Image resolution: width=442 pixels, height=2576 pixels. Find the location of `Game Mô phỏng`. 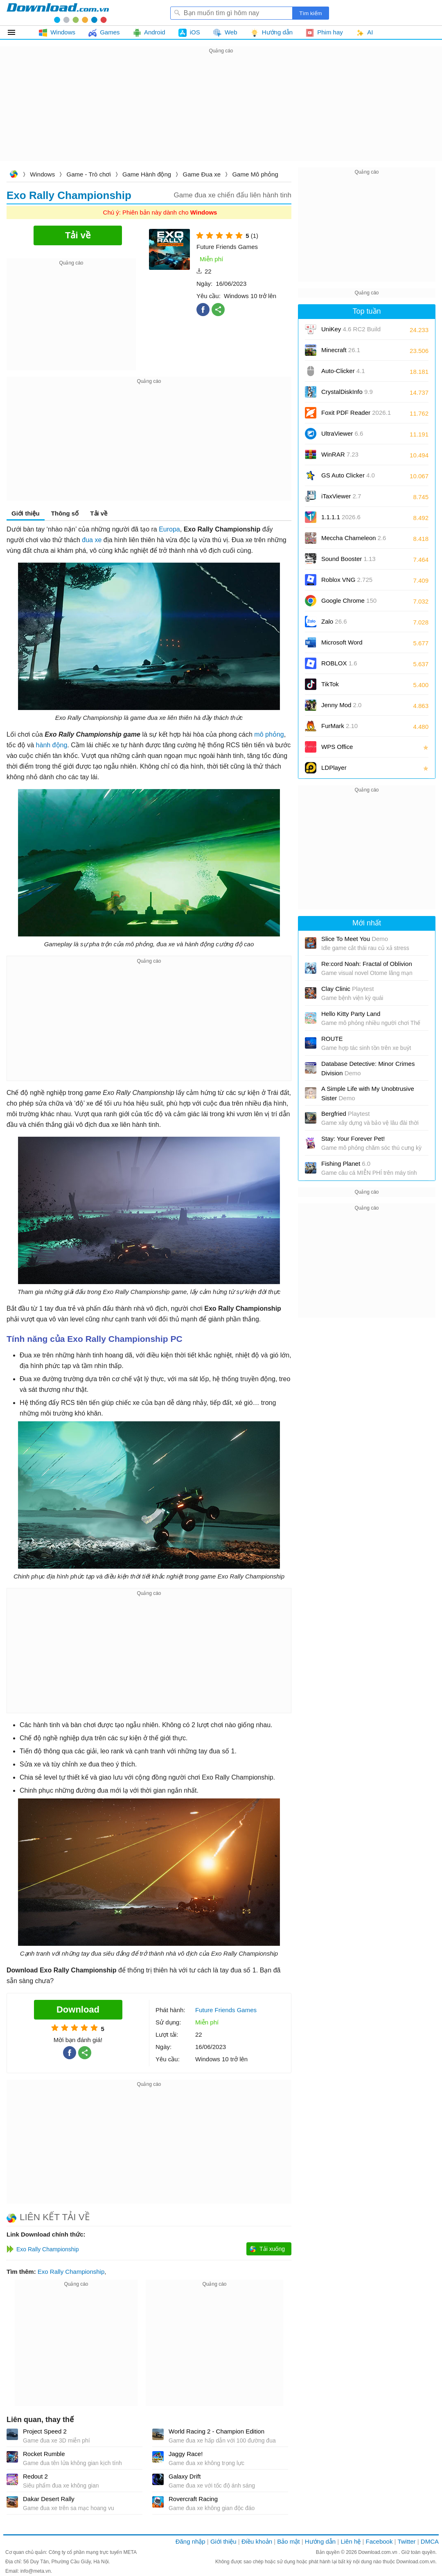

Game Mô phỏng is located at coordinates (255, 174).